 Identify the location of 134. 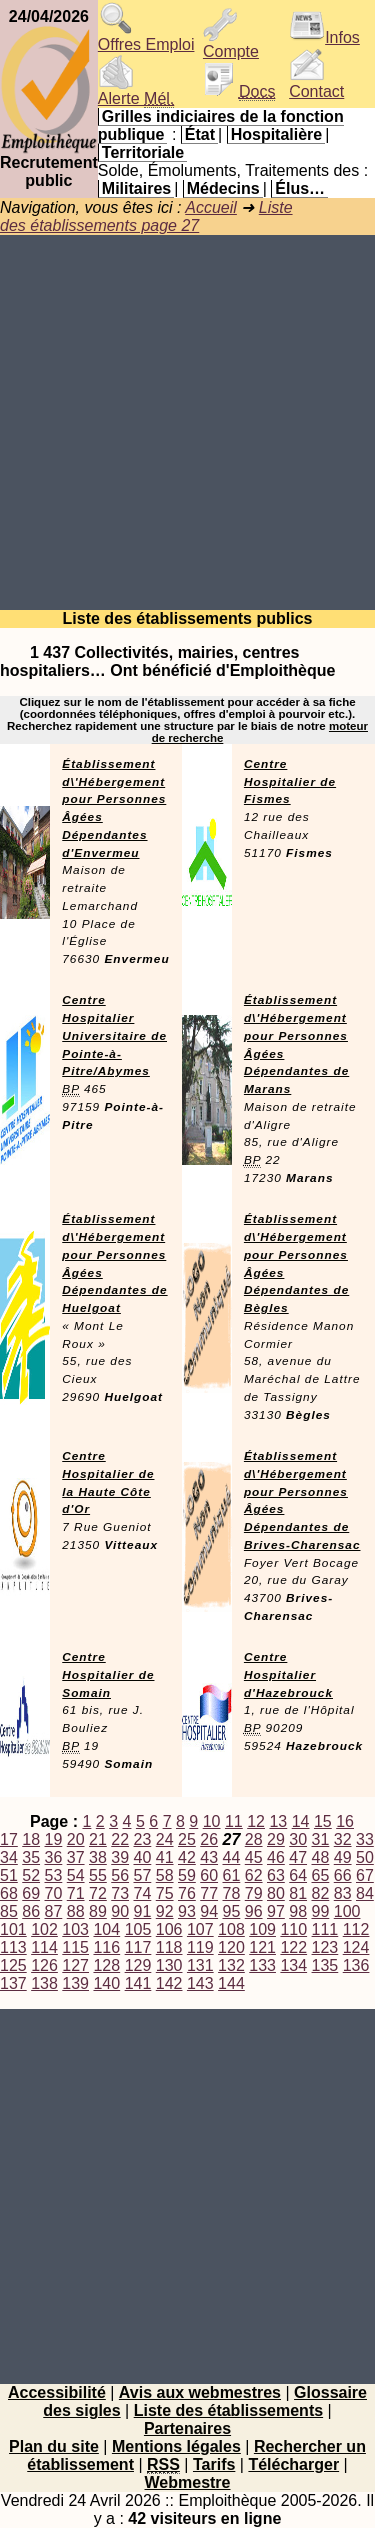
(293, 1965).